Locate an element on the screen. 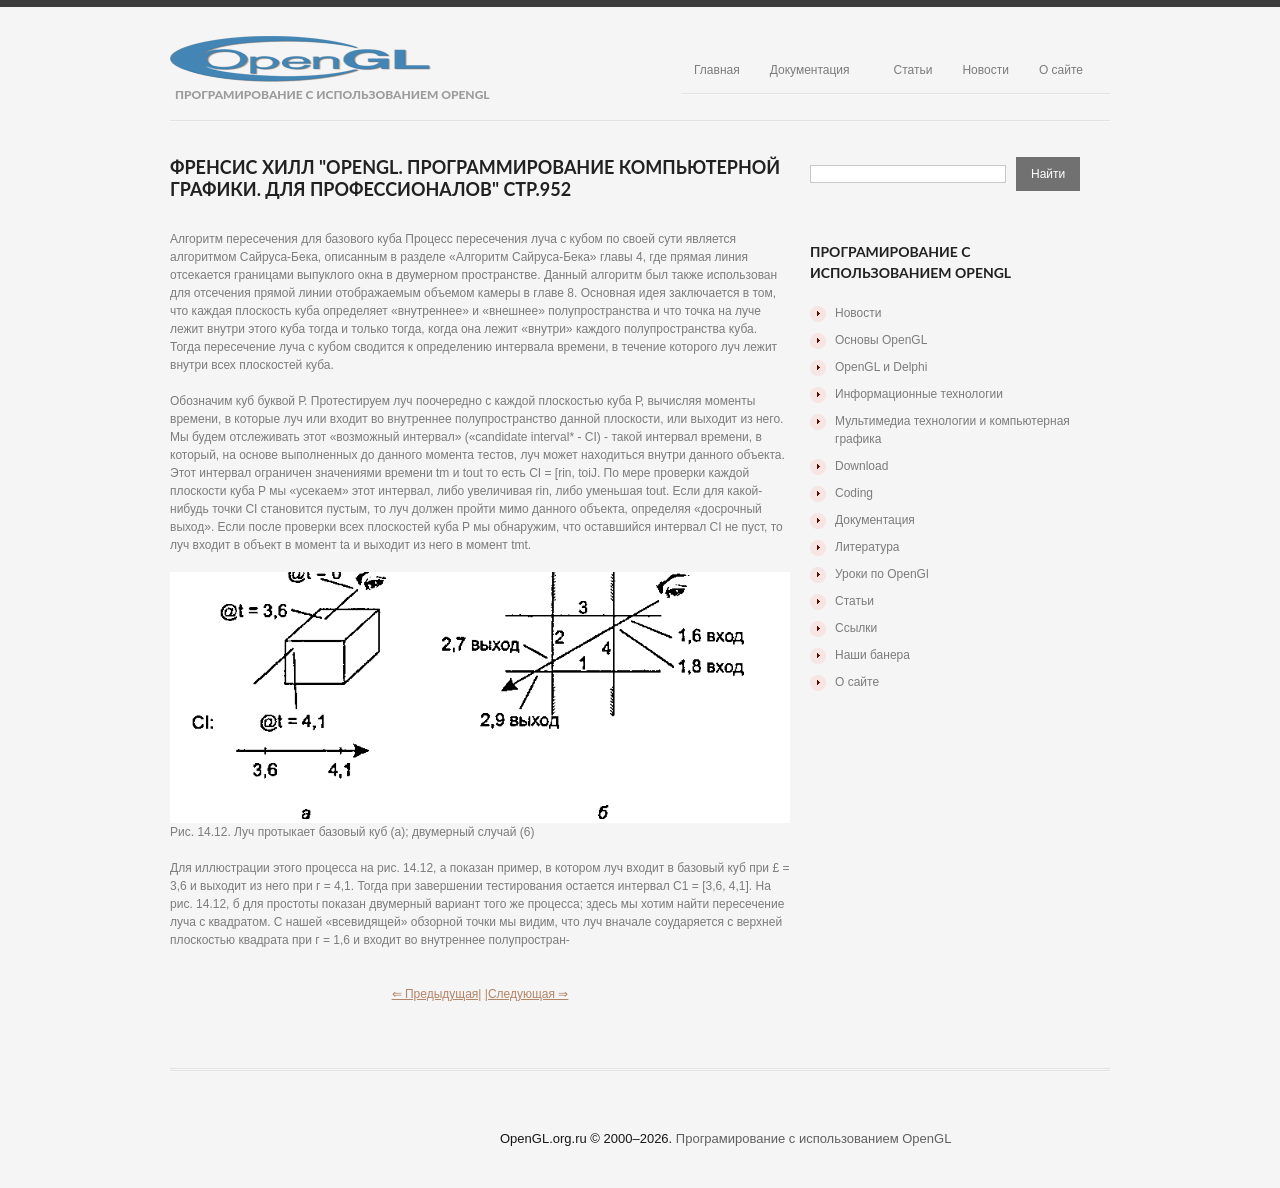  Основы OpenGL is located at coordinates (881, 340).